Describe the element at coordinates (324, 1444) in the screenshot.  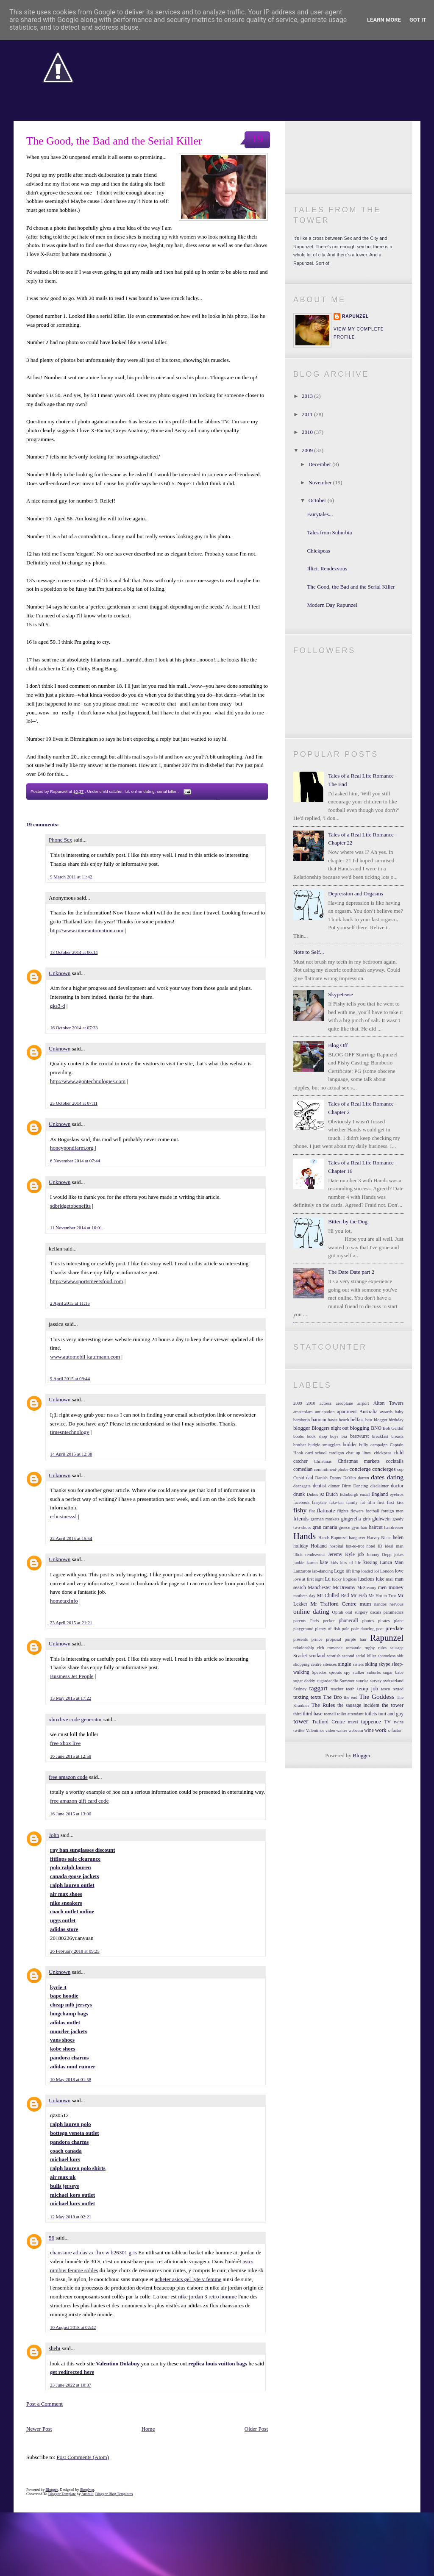
I see `budgie smugglers` at that location.